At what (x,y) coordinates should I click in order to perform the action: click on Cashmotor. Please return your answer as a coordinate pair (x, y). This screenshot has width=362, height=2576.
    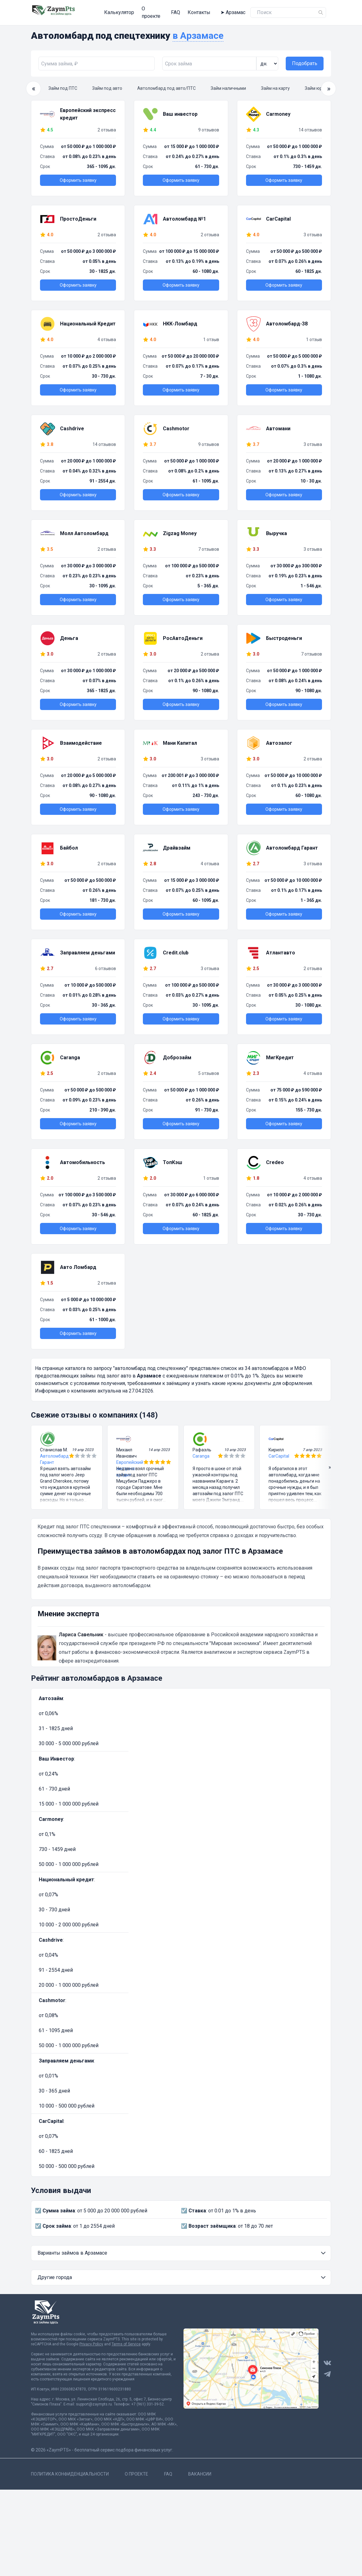
    Looking at the image, I should click on (52, 1996).